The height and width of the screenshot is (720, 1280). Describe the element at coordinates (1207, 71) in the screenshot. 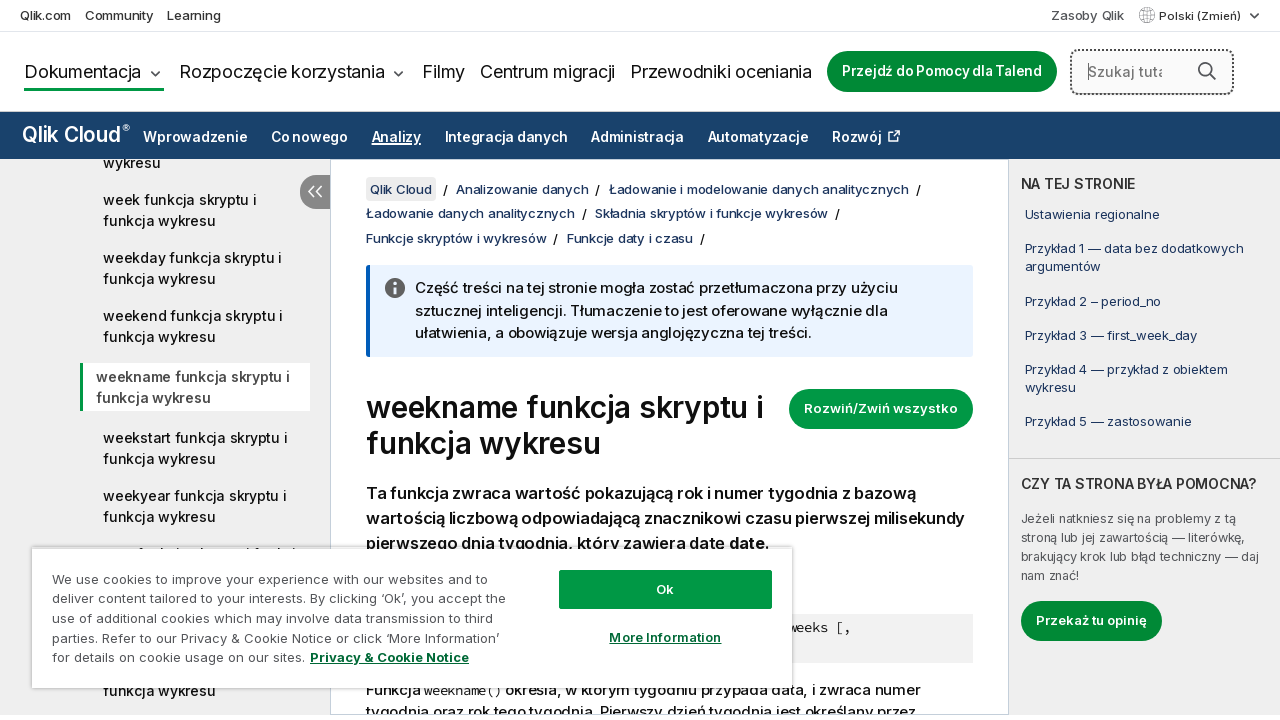

I see `[button]` at that location.